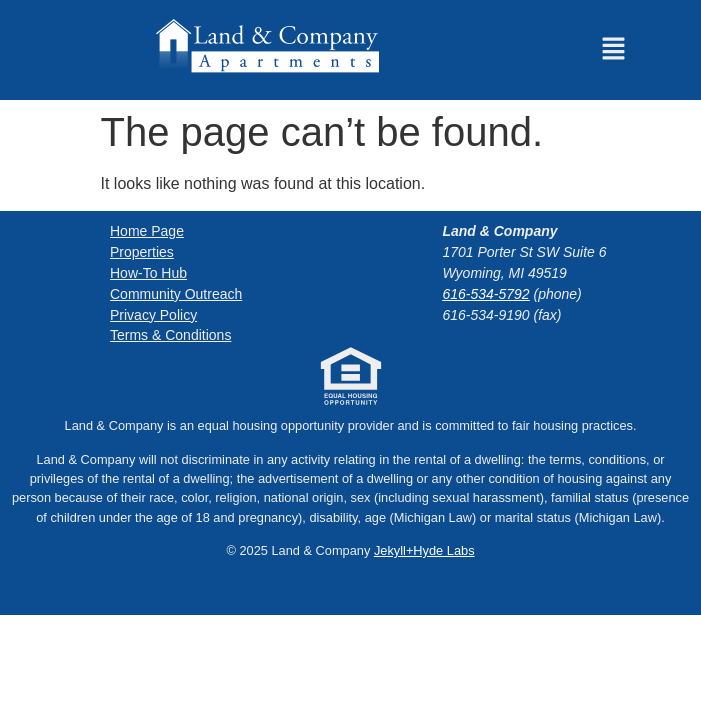  What do you see at coordinates (153, 314) in the screenshot?
I see `Privacy Policy` at bounding box center [153, 314].